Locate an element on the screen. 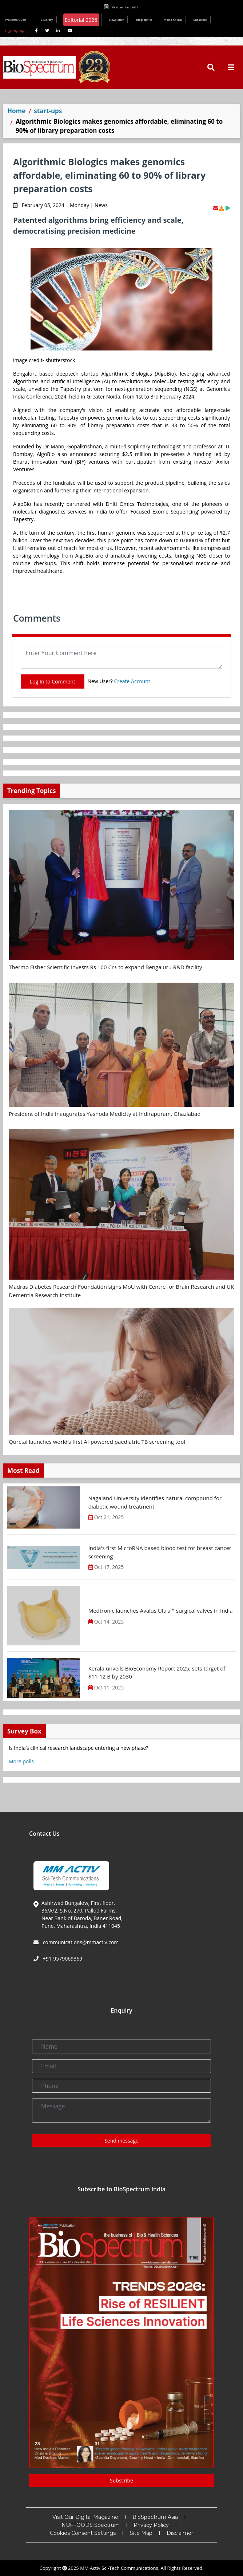  Disclaimer is located at coordinates (180, 2533).